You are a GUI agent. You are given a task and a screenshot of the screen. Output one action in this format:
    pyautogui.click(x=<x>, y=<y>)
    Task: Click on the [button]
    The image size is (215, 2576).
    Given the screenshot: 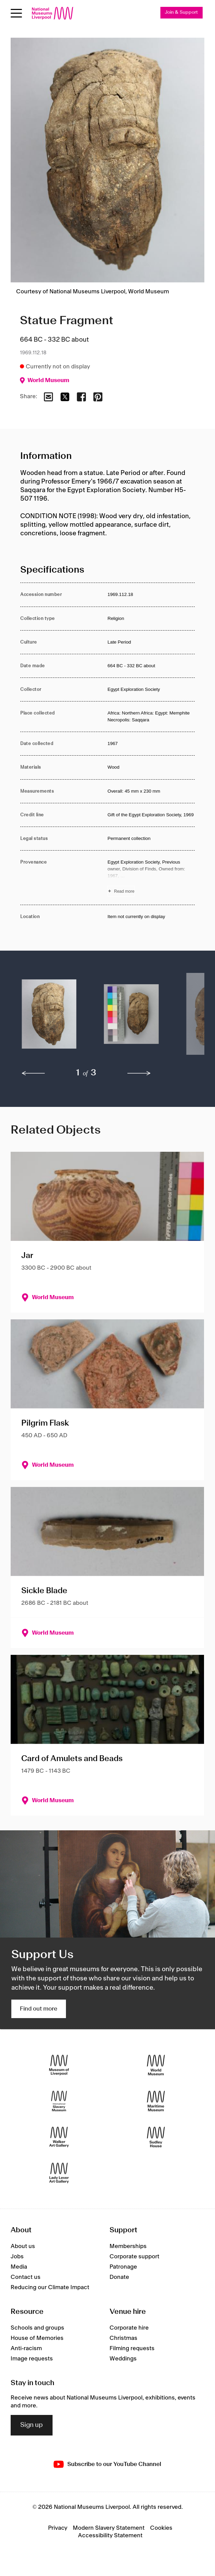 What is the action you would take?
    pyautogui.click(x=49, y=1017)
    